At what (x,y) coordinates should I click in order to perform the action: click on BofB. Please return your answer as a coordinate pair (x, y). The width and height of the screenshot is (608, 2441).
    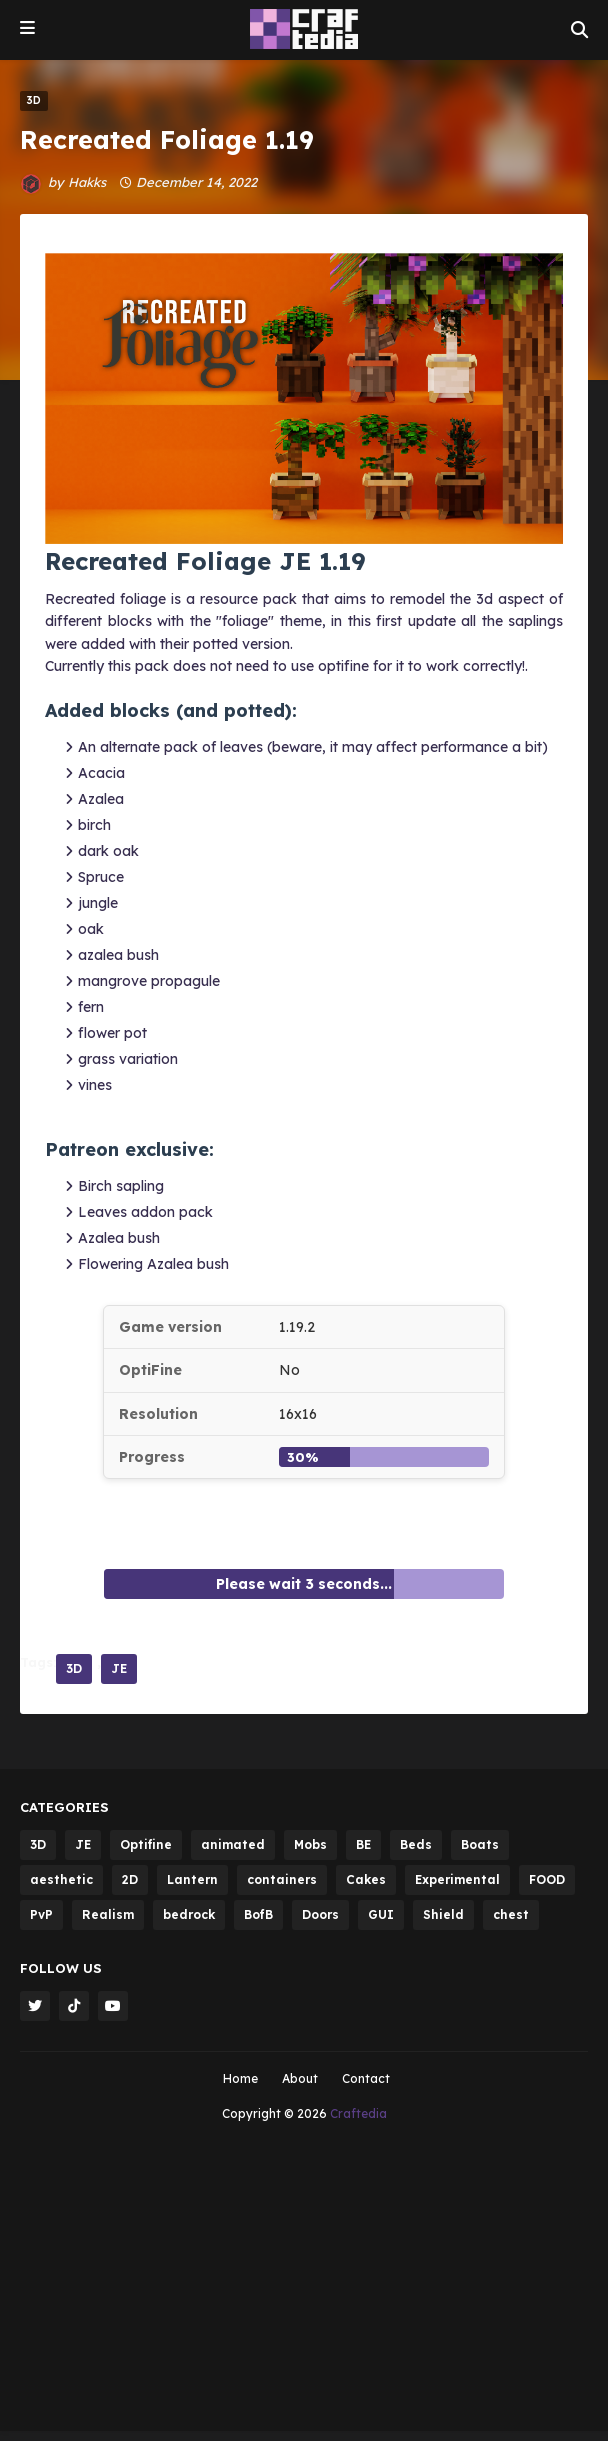
    Looking at the image, I should click on (258, 1914).